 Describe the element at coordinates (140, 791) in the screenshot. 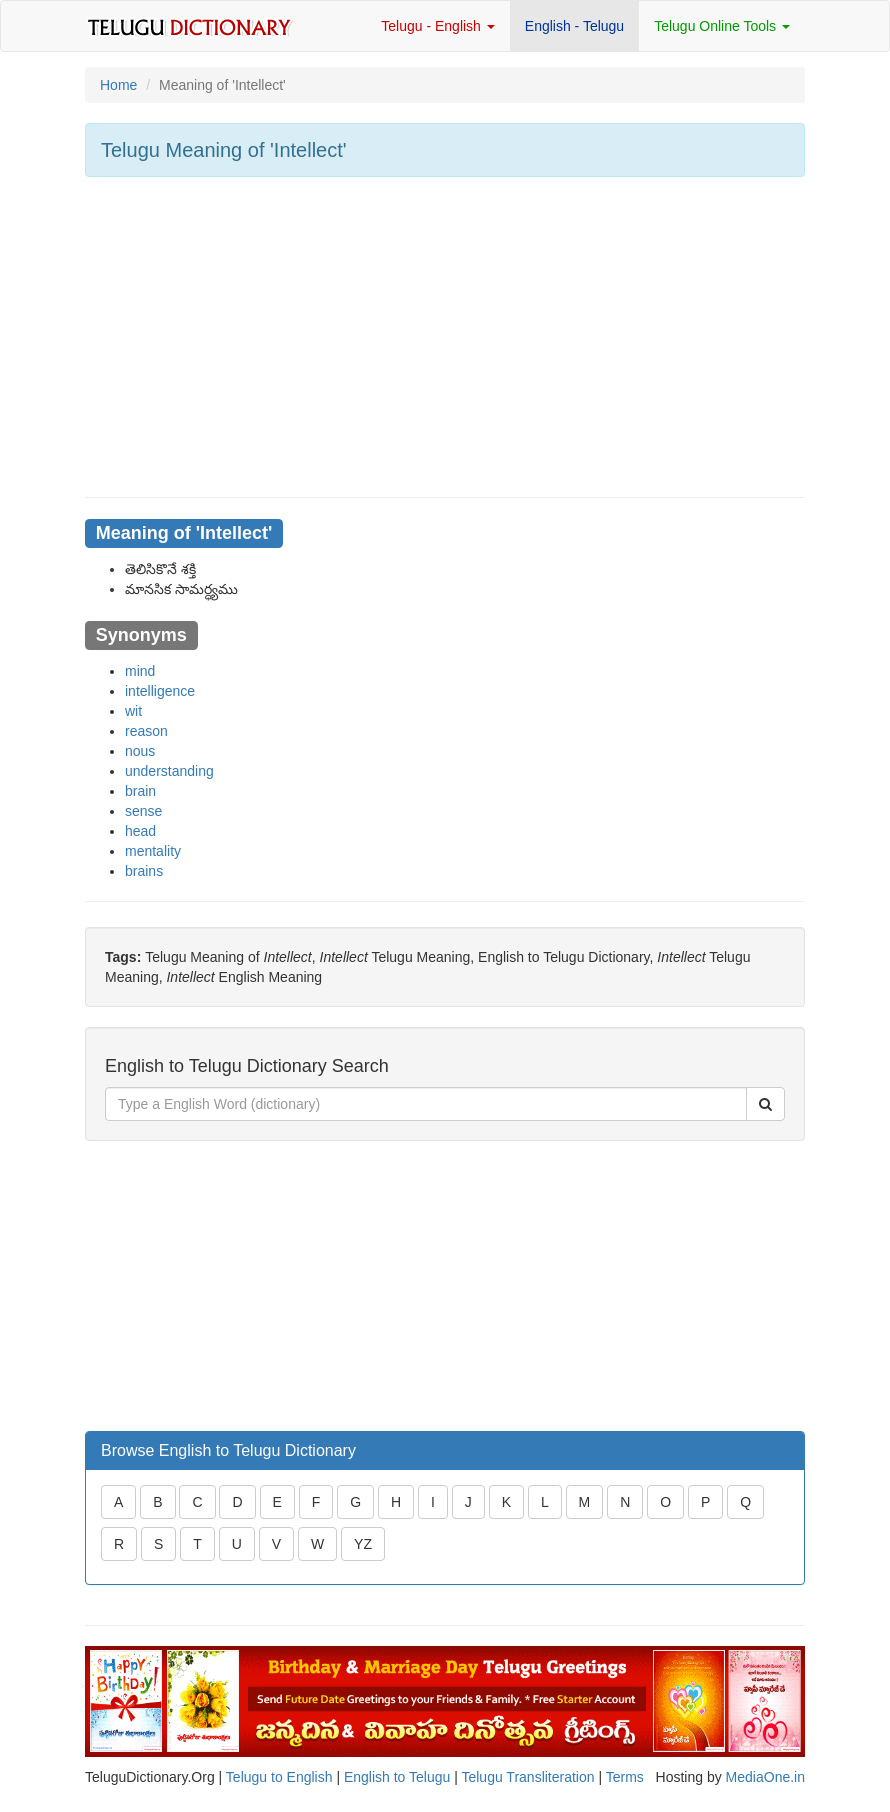

I see `brain` at that location.